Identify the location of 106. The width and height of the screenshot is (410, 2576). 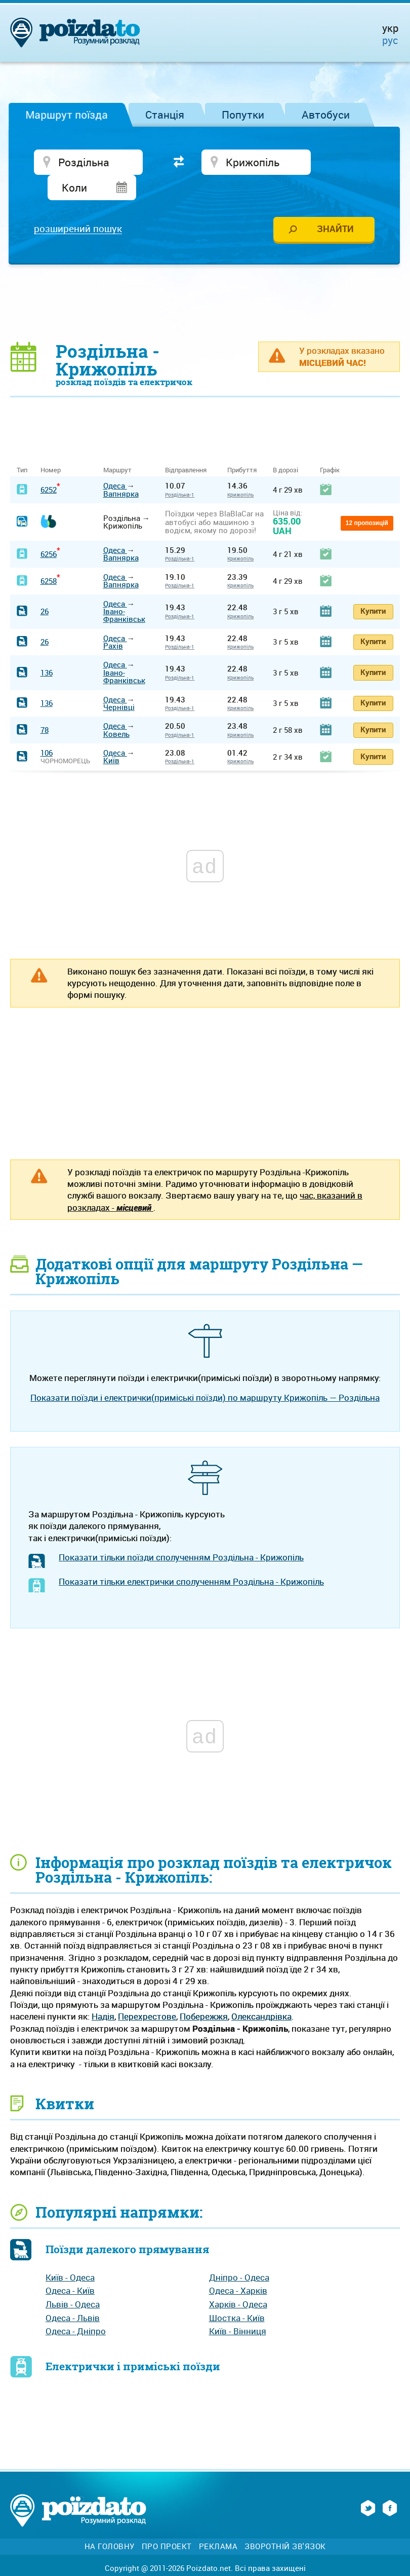
(46, 729).